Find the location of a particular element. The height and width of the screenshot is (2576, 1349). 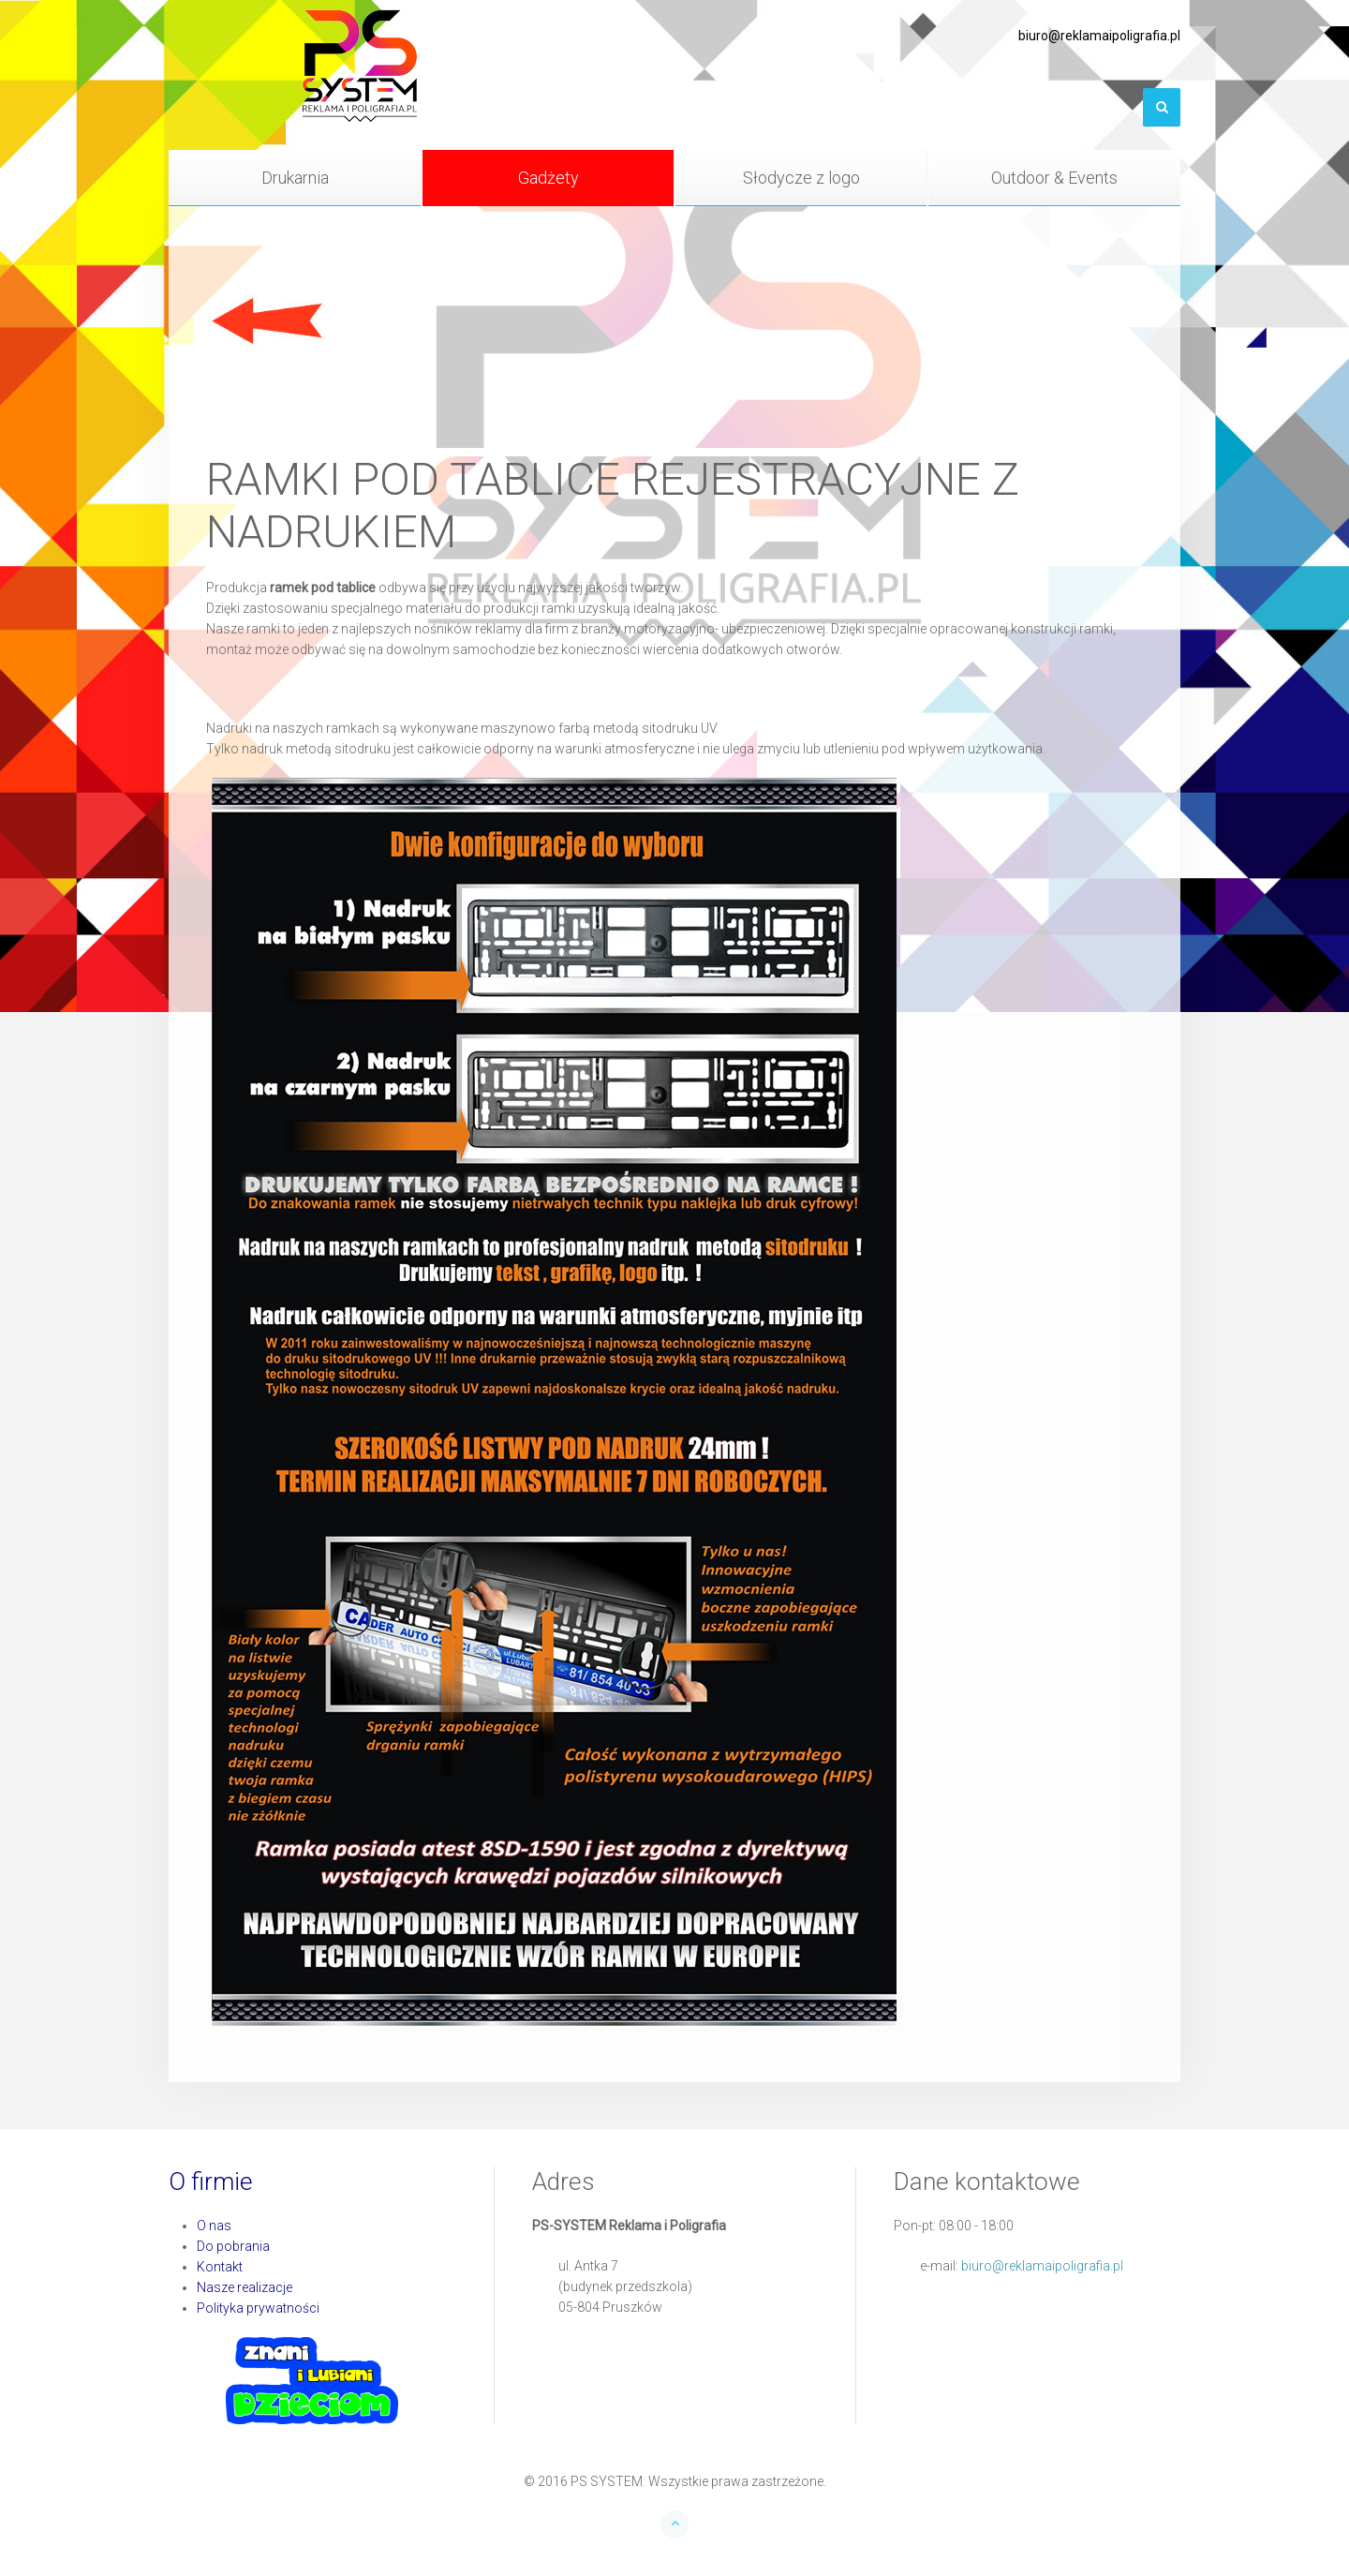

Do pobrania is located at coordinates (233, 2246).